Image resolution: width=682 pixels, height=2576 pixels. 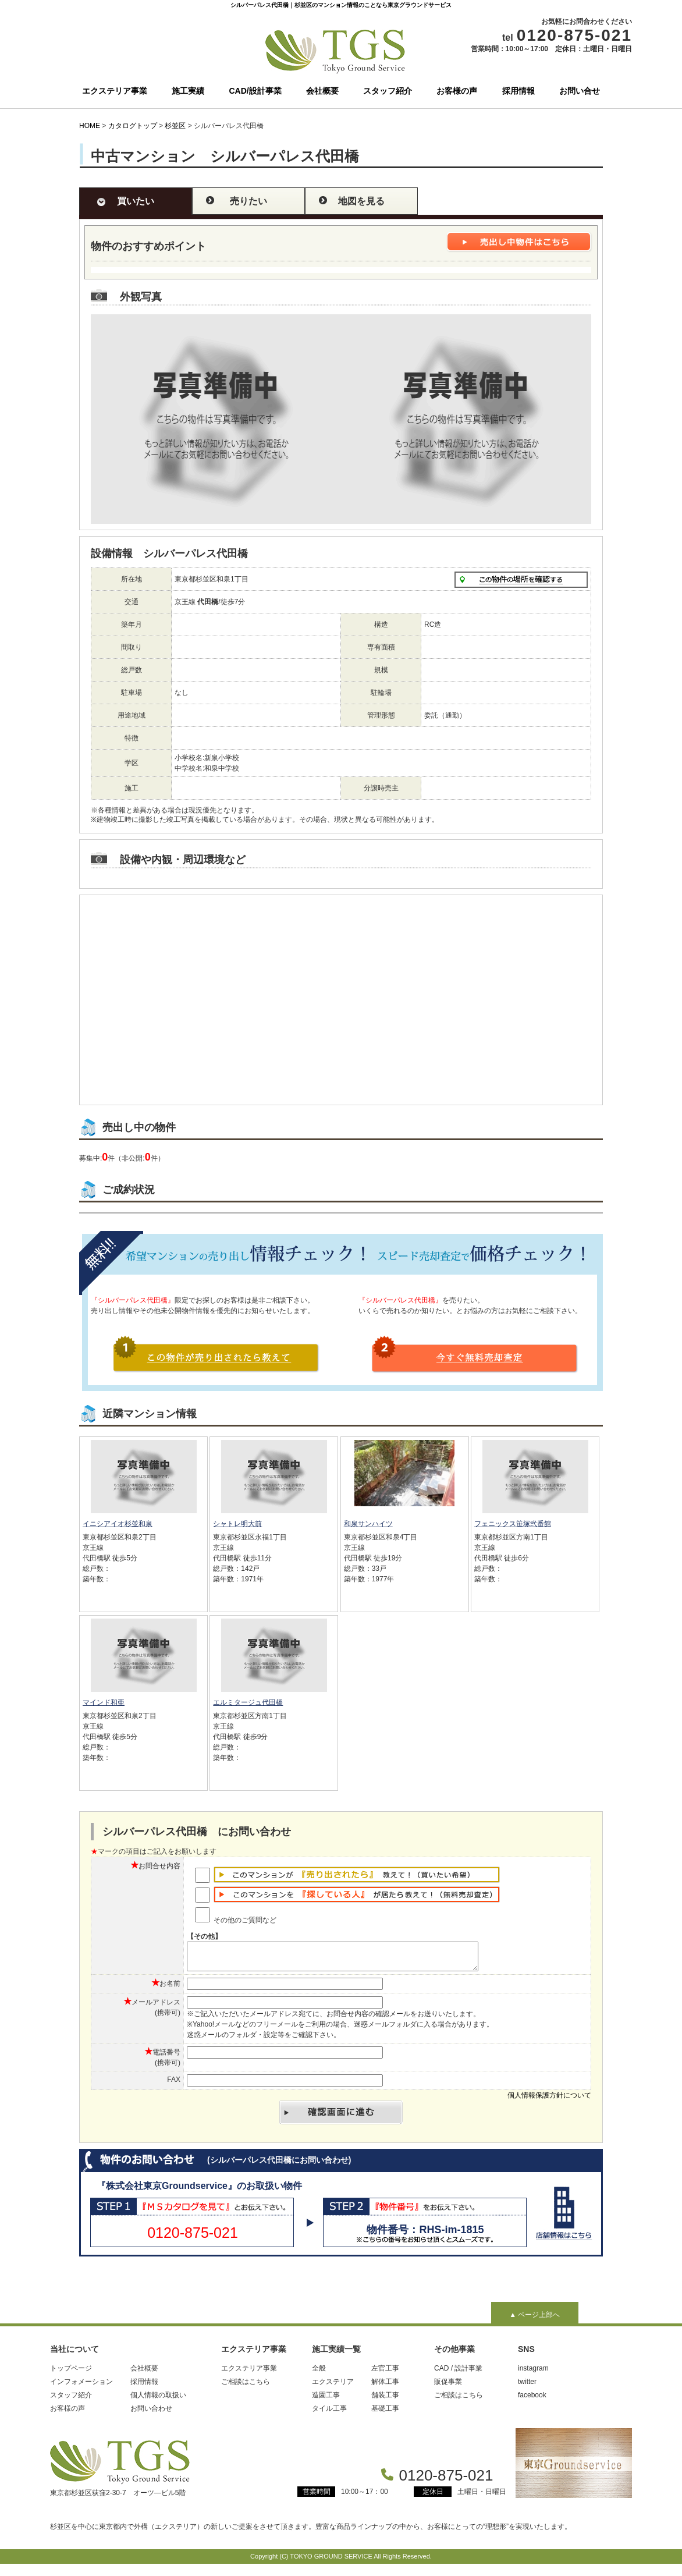 What do you see at coordinates (319, 2373) in the screenshot?
I see `全般` at bounding box center [319, 2373].